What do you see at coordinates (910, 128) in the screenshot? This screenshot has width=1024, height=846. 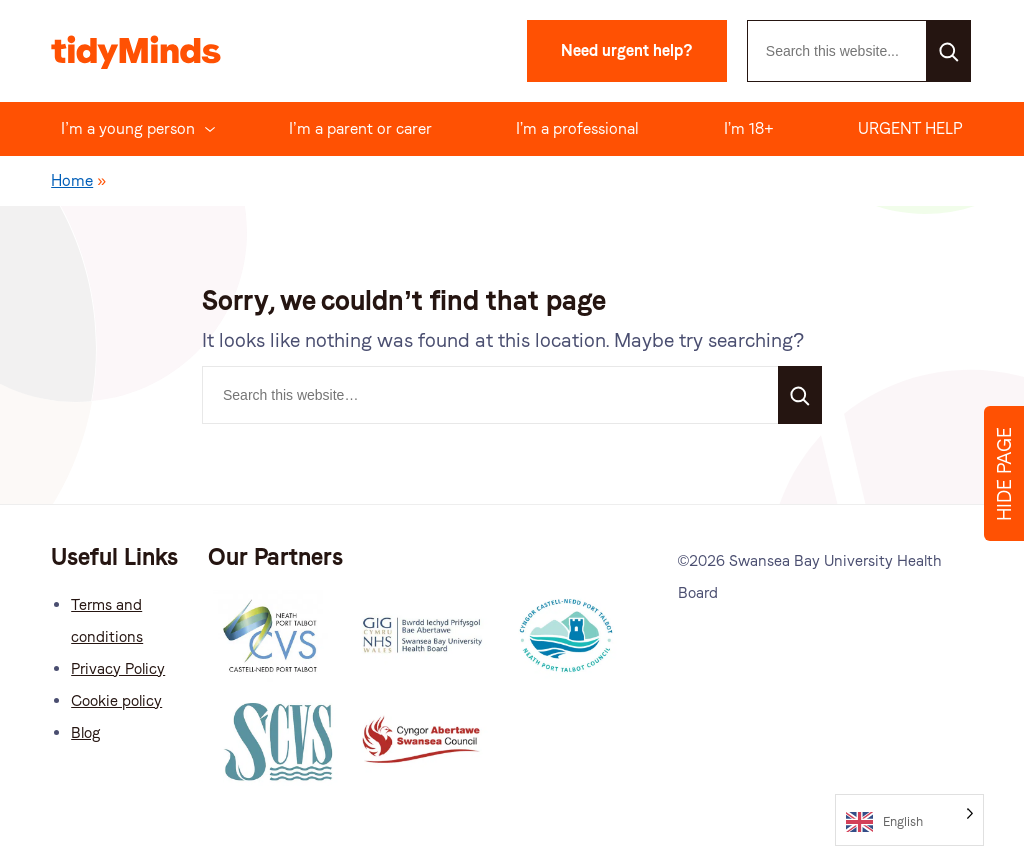 I see `URGENT HELP` at bounding box center [910, 128].